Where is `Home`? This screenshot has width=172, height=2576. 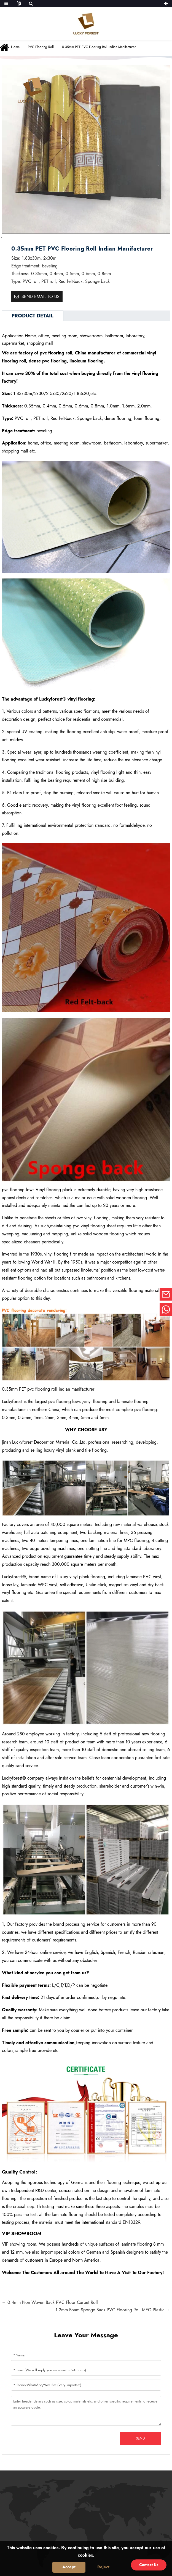
Home is located at coordinates (15, 46).